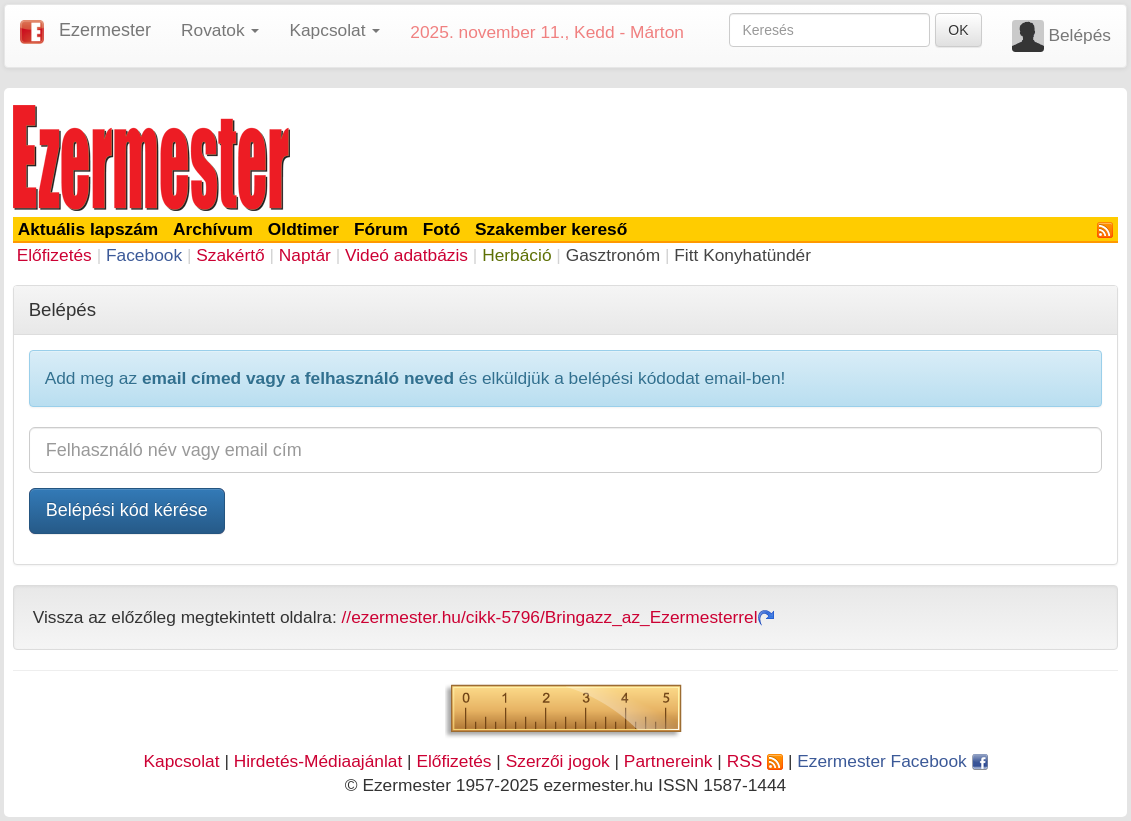 This screenshot has width=1131, height=821. I want to click on Facebook, so click(144, 255).